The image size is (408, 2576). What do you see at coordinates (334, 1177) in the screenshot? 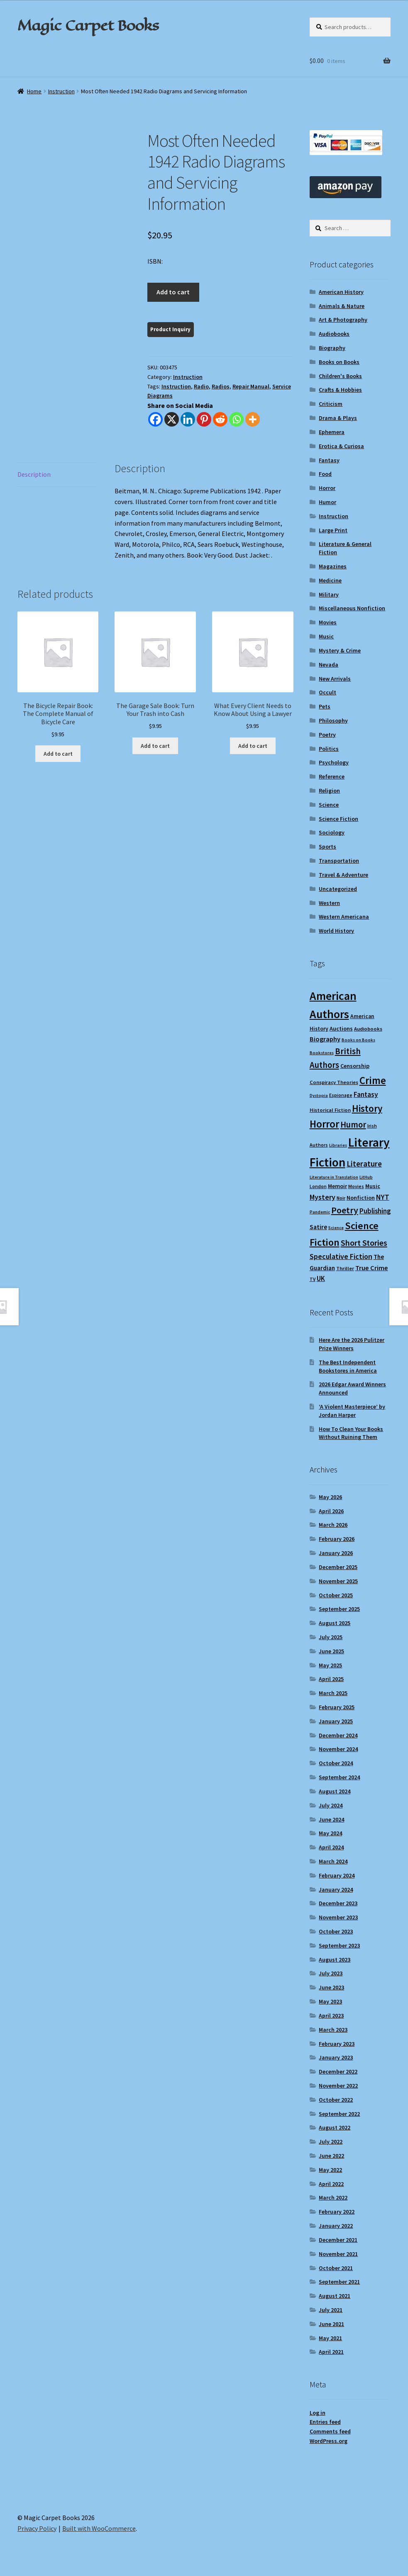
I see `Literature in Translation [Literature in Translation (8 items)]` at bounding box center [334, 1177].